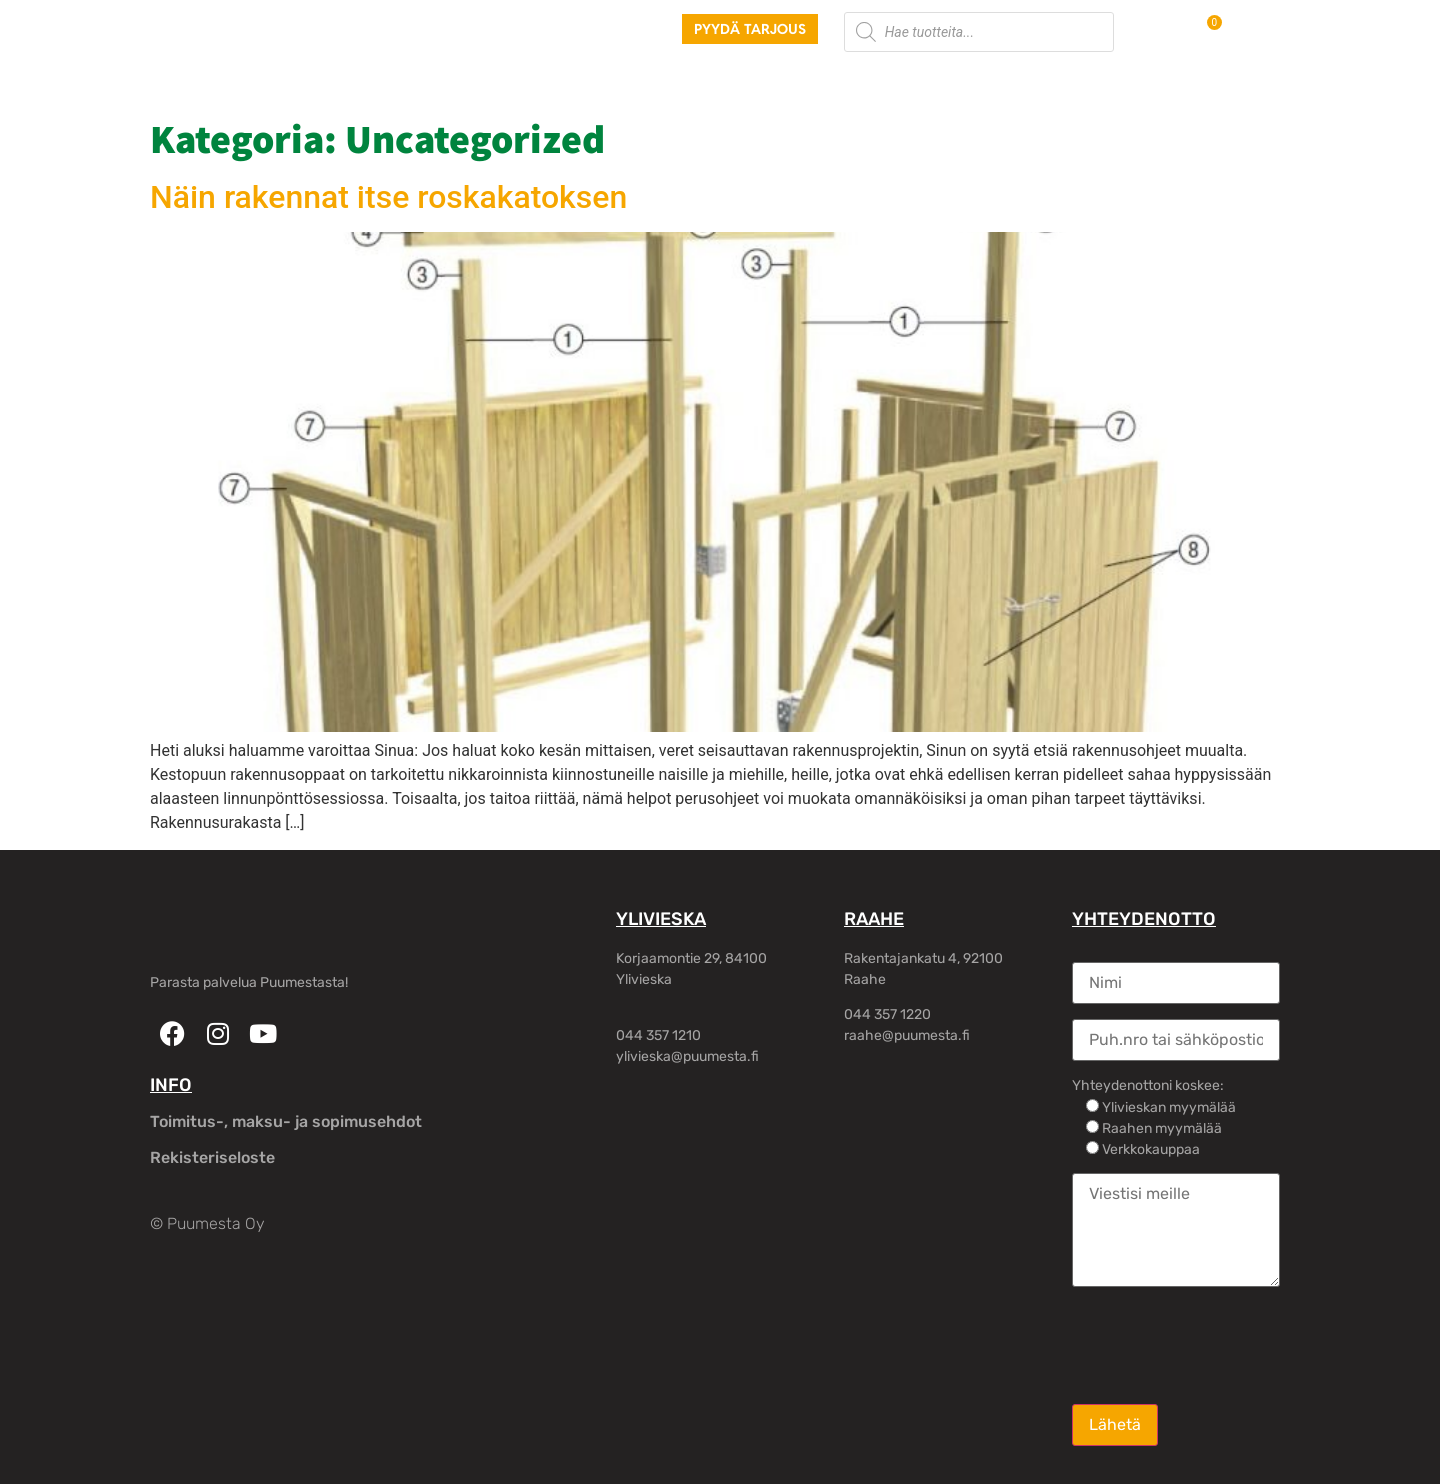 The image size is (1440, 1484). What do you see at coordinates (810, 79) in the screenshot?
I see `Rakennusliikkeille` at bounding box center [810, 79].